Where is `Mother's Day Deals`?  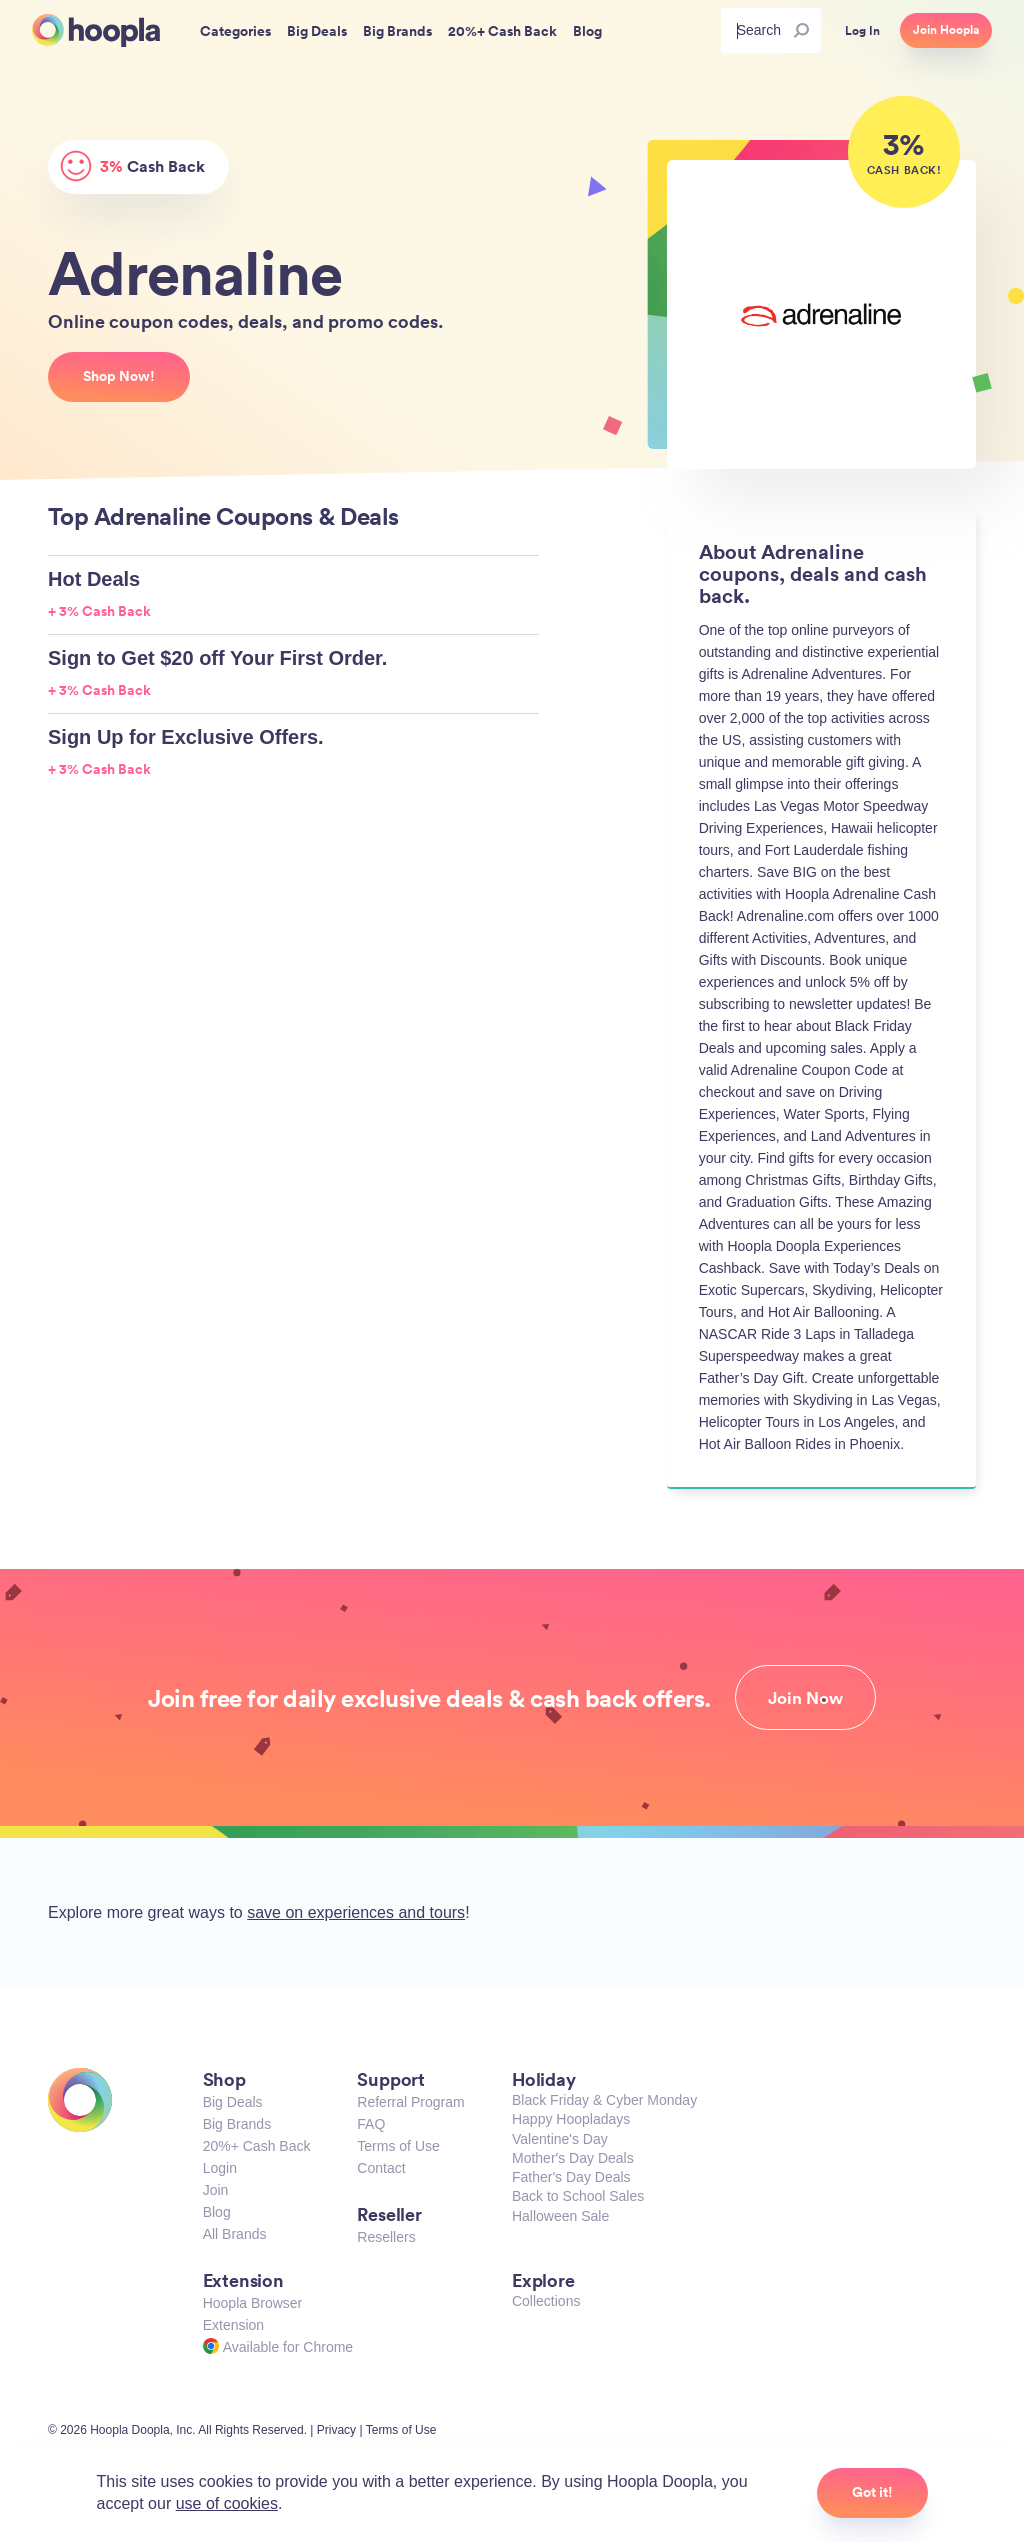 Mother's Day Deals is located at coordinates (573, 2158).